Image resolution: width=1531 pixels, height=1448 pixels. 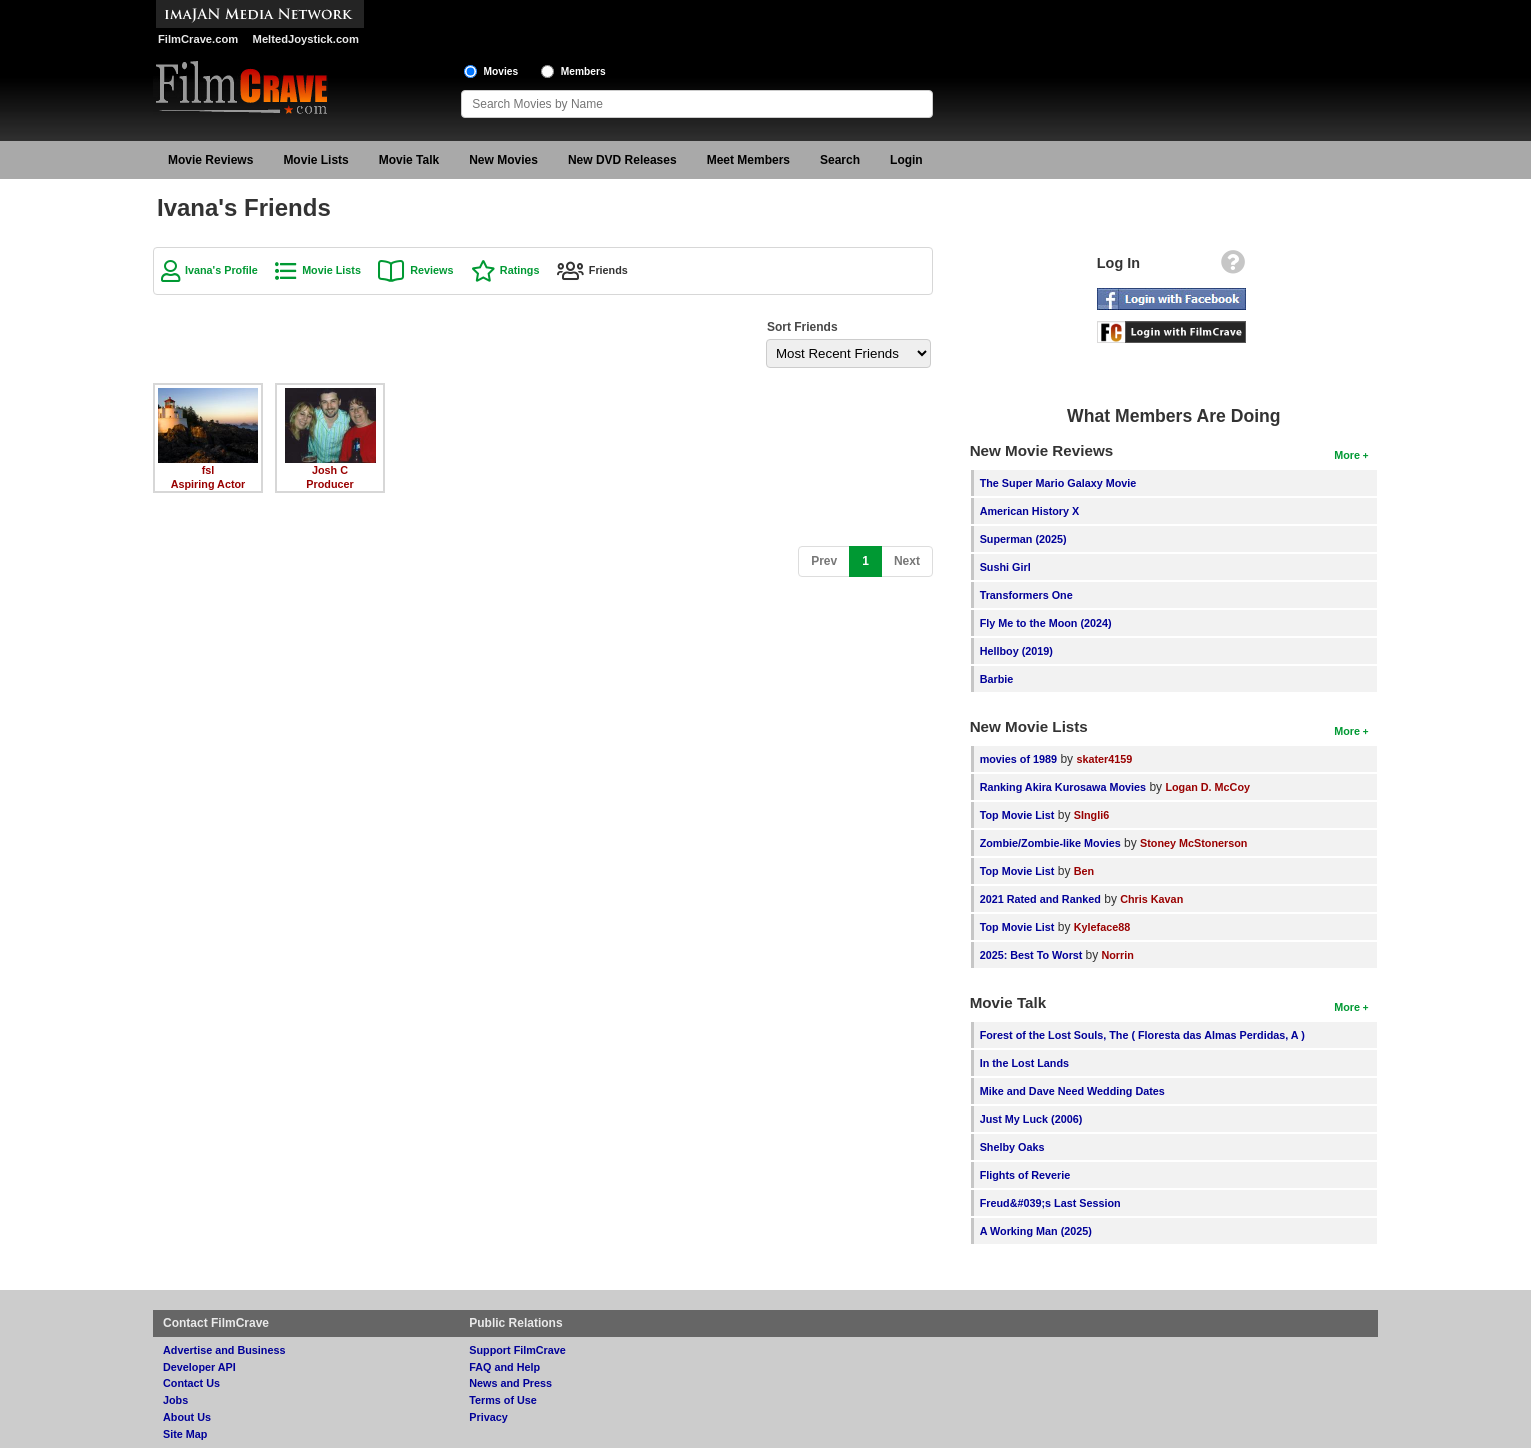 What do you see at coordinates (1072, 1091) in the screenshot?
I see `Mike and Dave Need Wedding Dates` at bounding box center [1072, 1091].